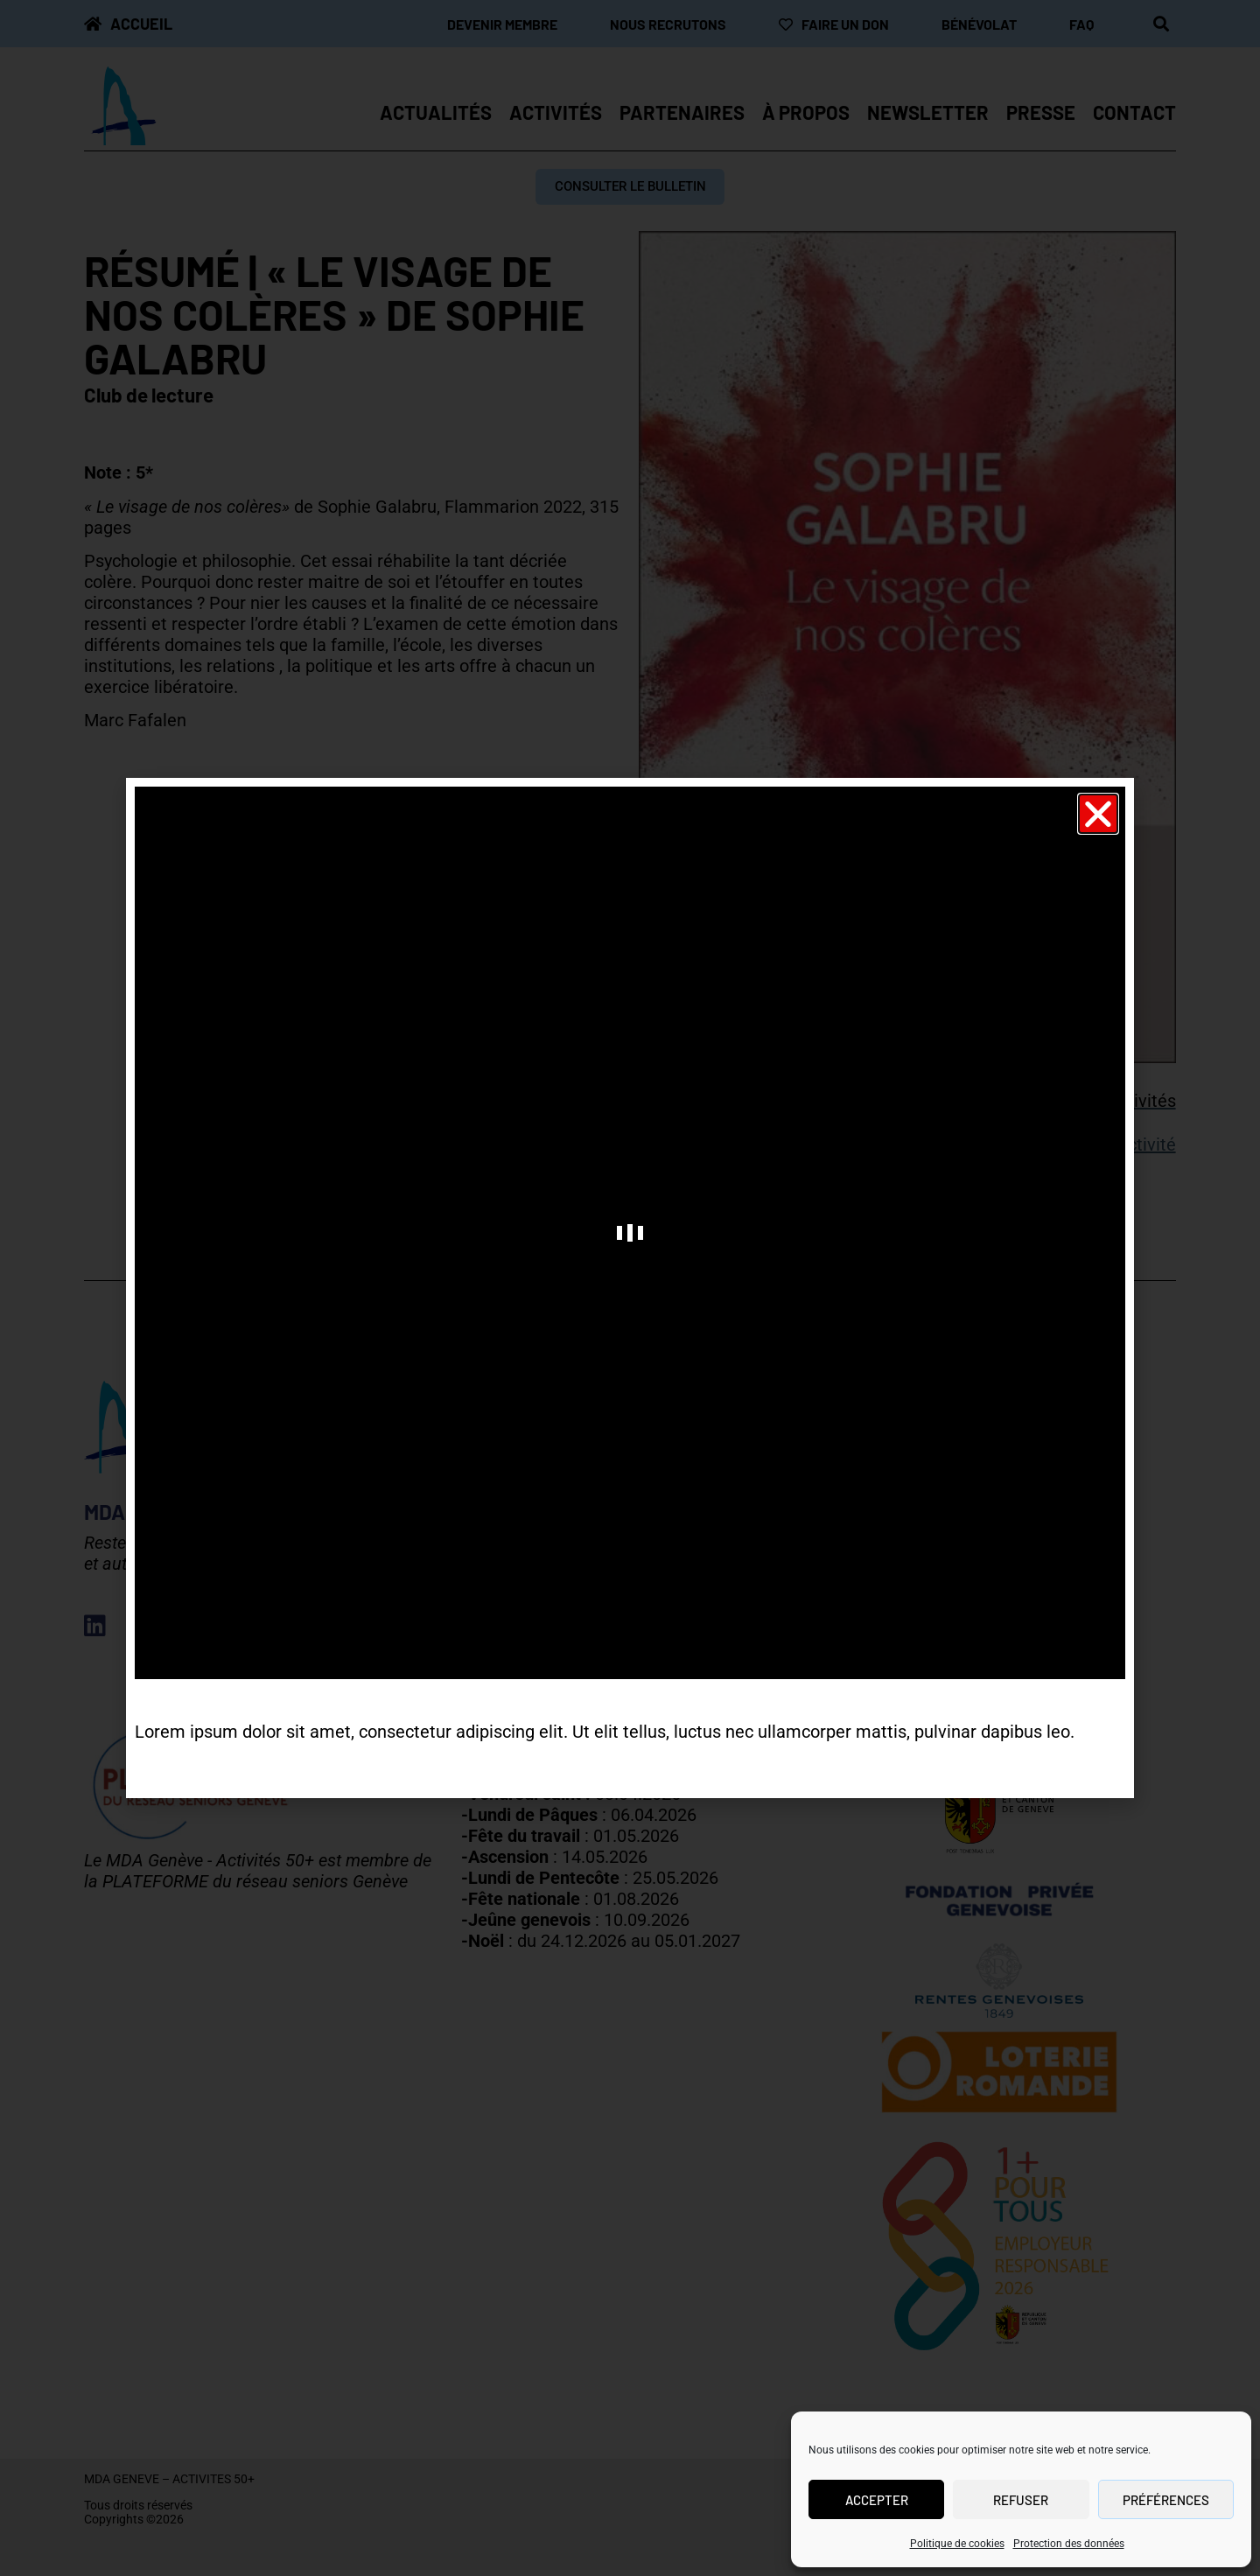 The height and width of the screenshot is (2576, 1260). I want to click on Accepter, so click(876, 2500).